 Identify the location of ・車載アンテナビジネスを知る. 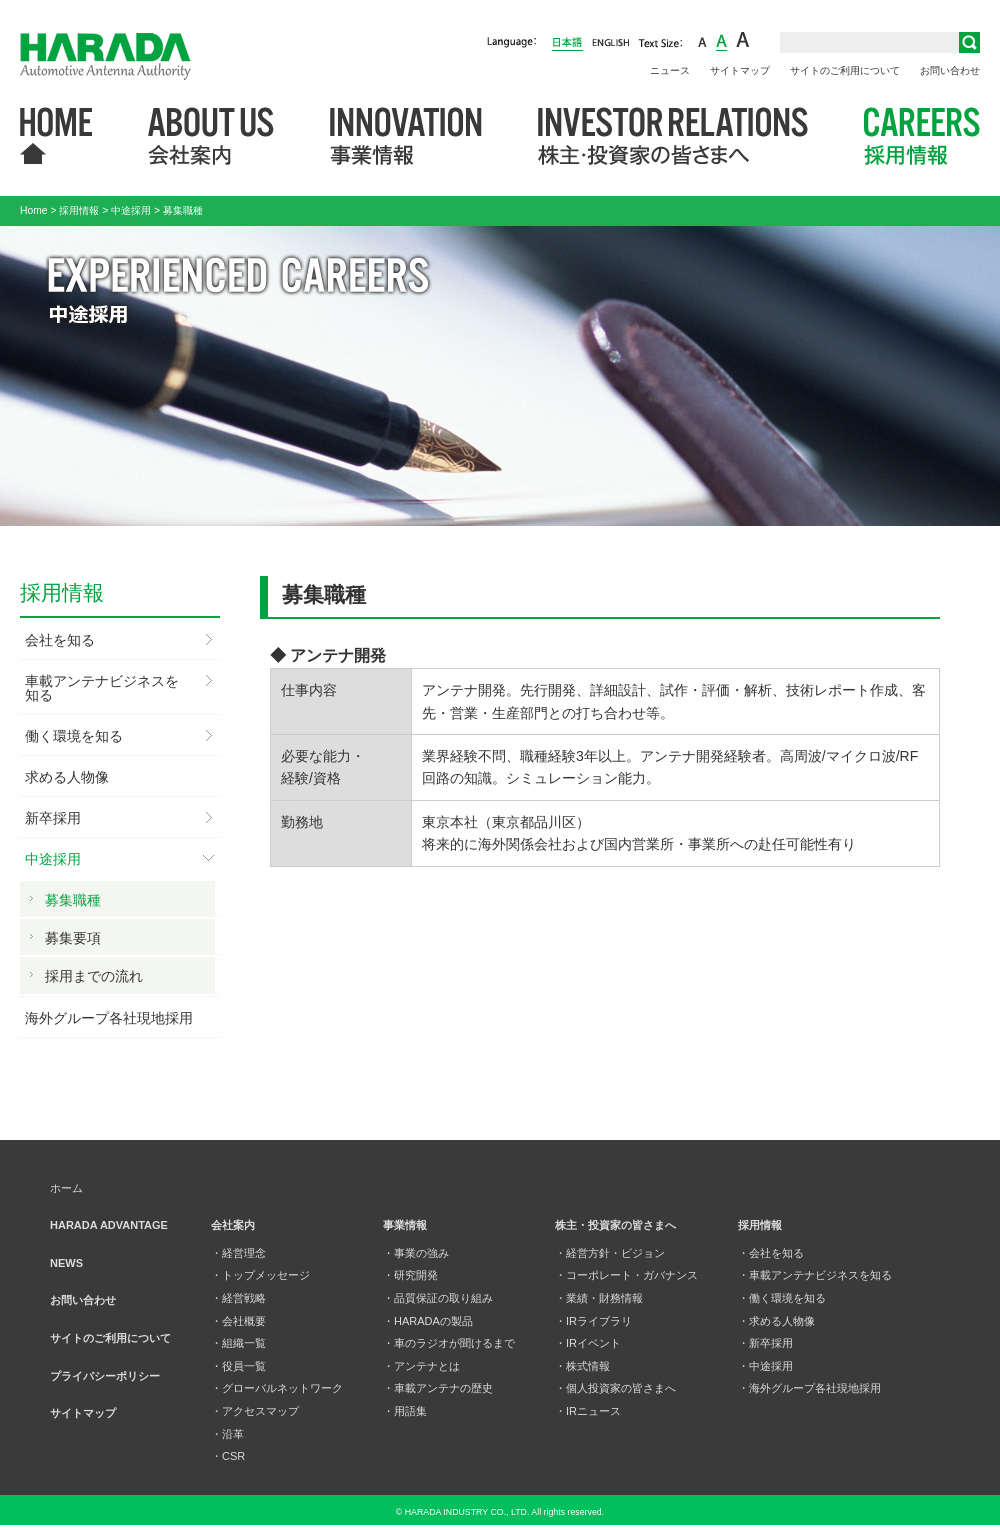
(815, 1275).